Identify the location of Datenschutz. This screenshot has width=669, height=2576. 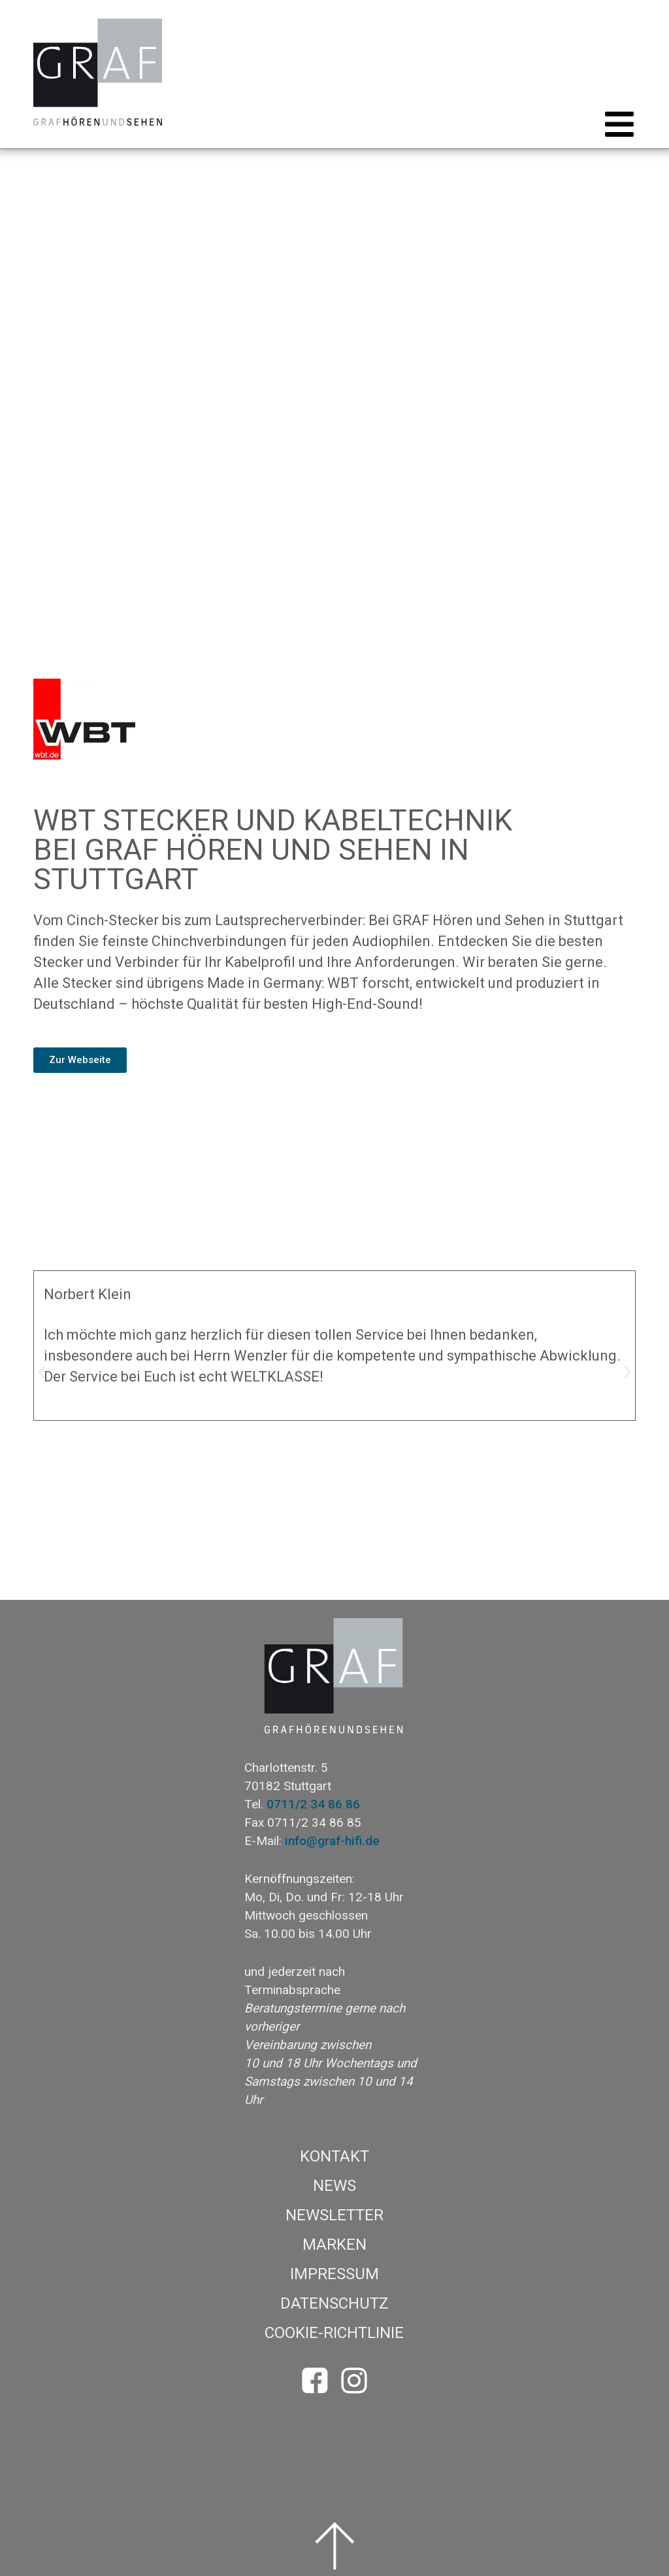
(334, 2303).